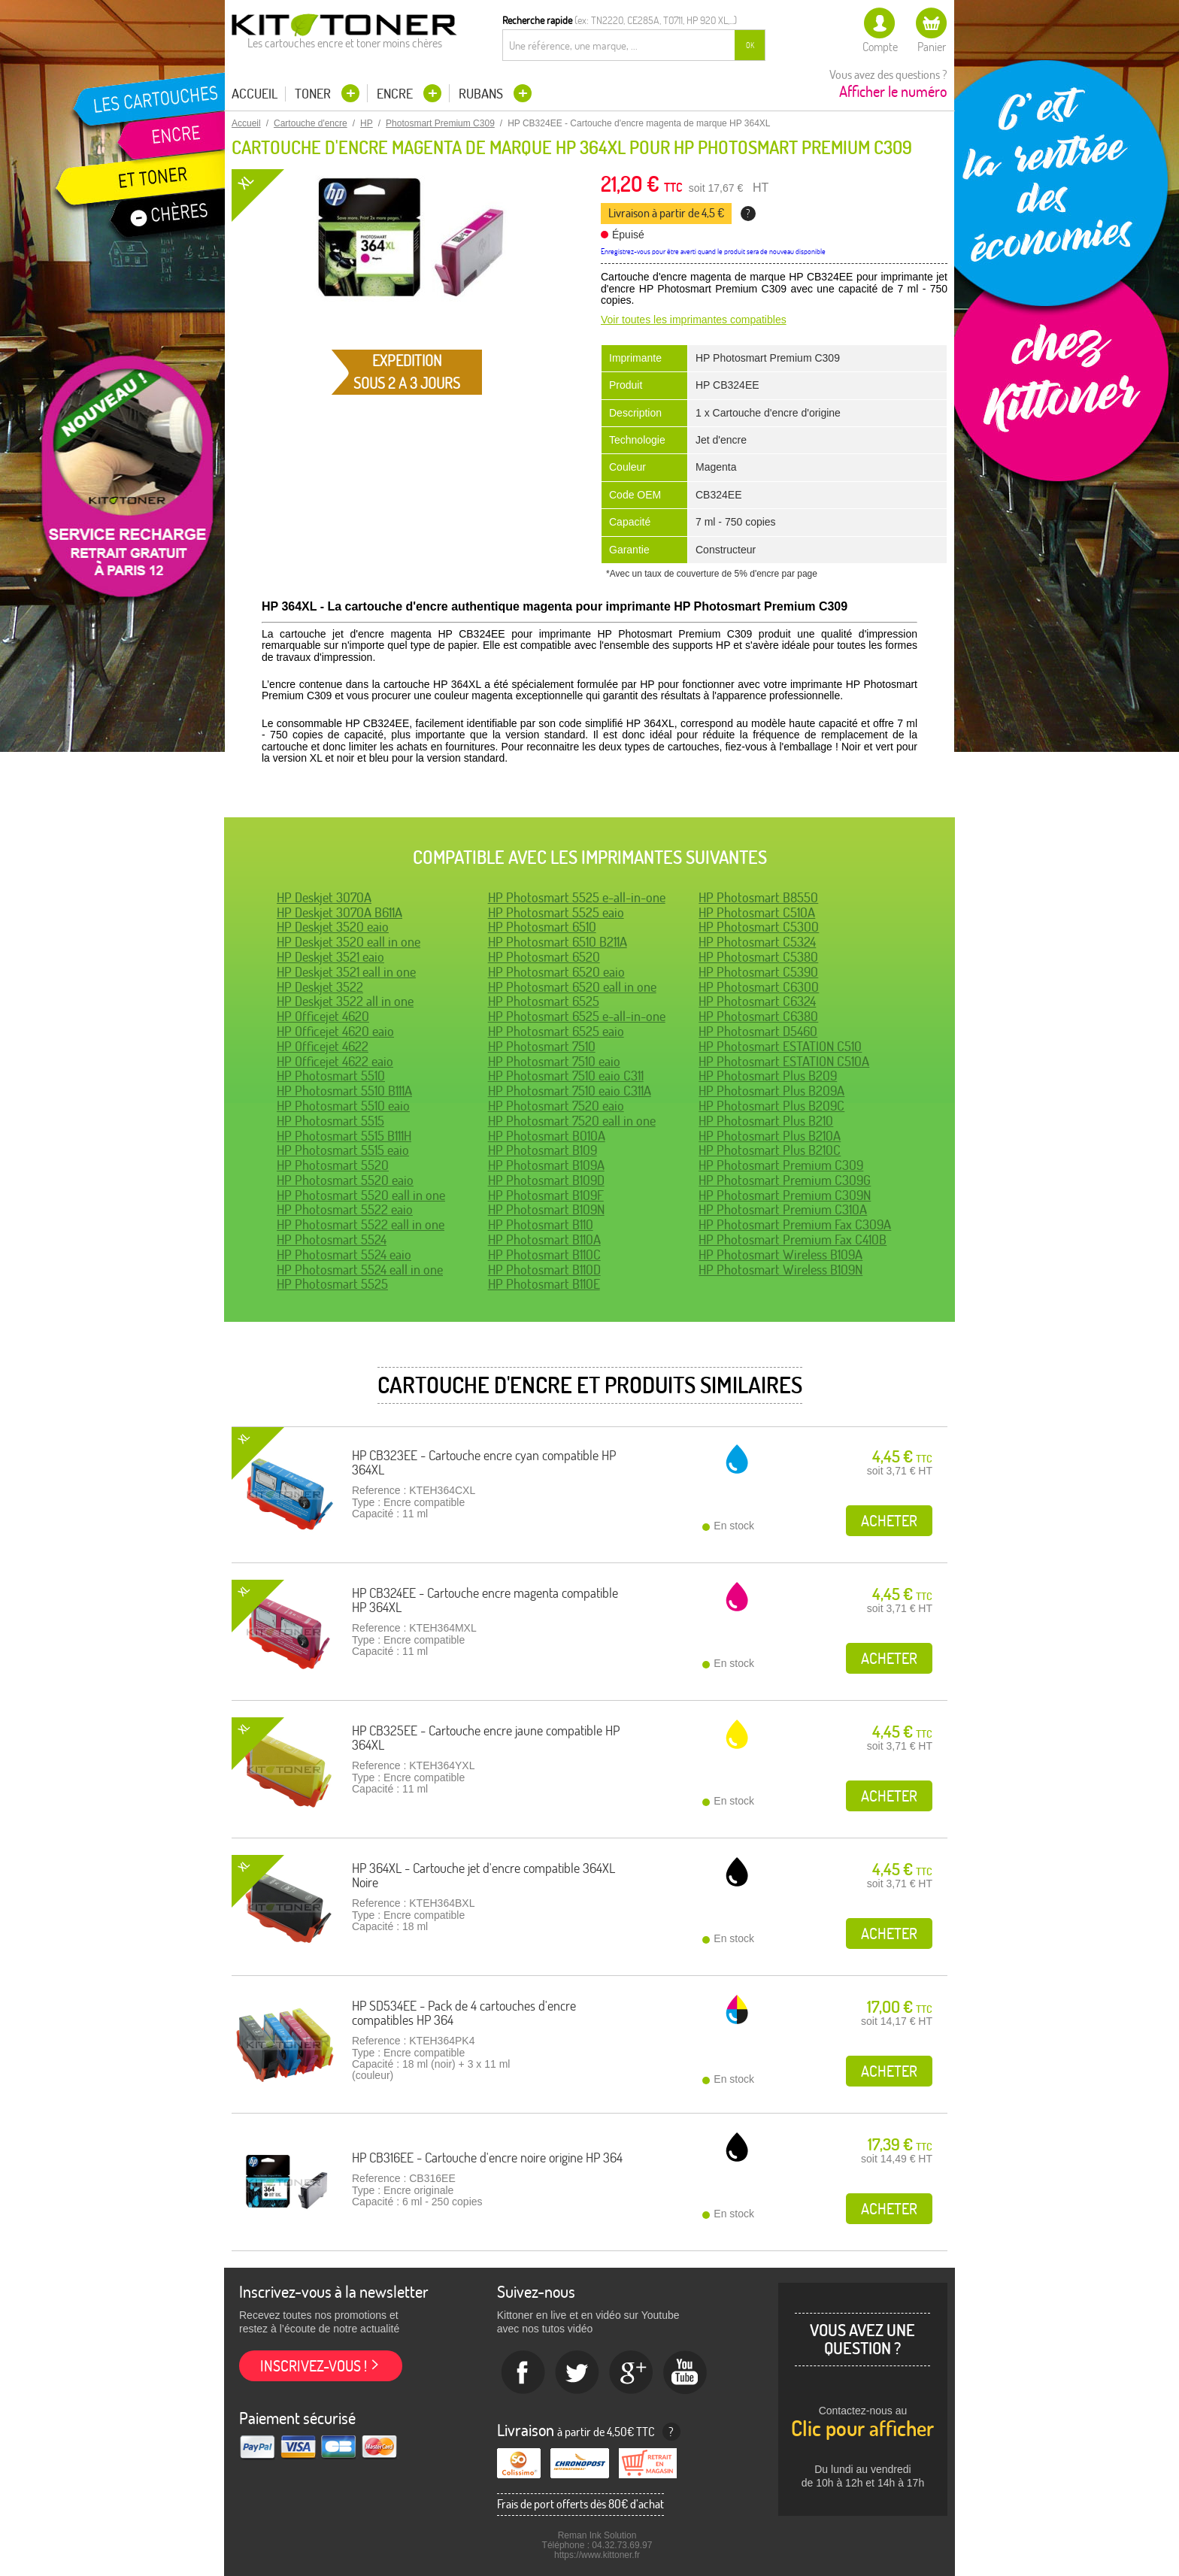 The height and width of the screenshot is (2576, 1179). What do you see at coordinates (758, 1031) in the screenshot?
I see `HP Photosmart D5460` at bounding box center [758, 1031].